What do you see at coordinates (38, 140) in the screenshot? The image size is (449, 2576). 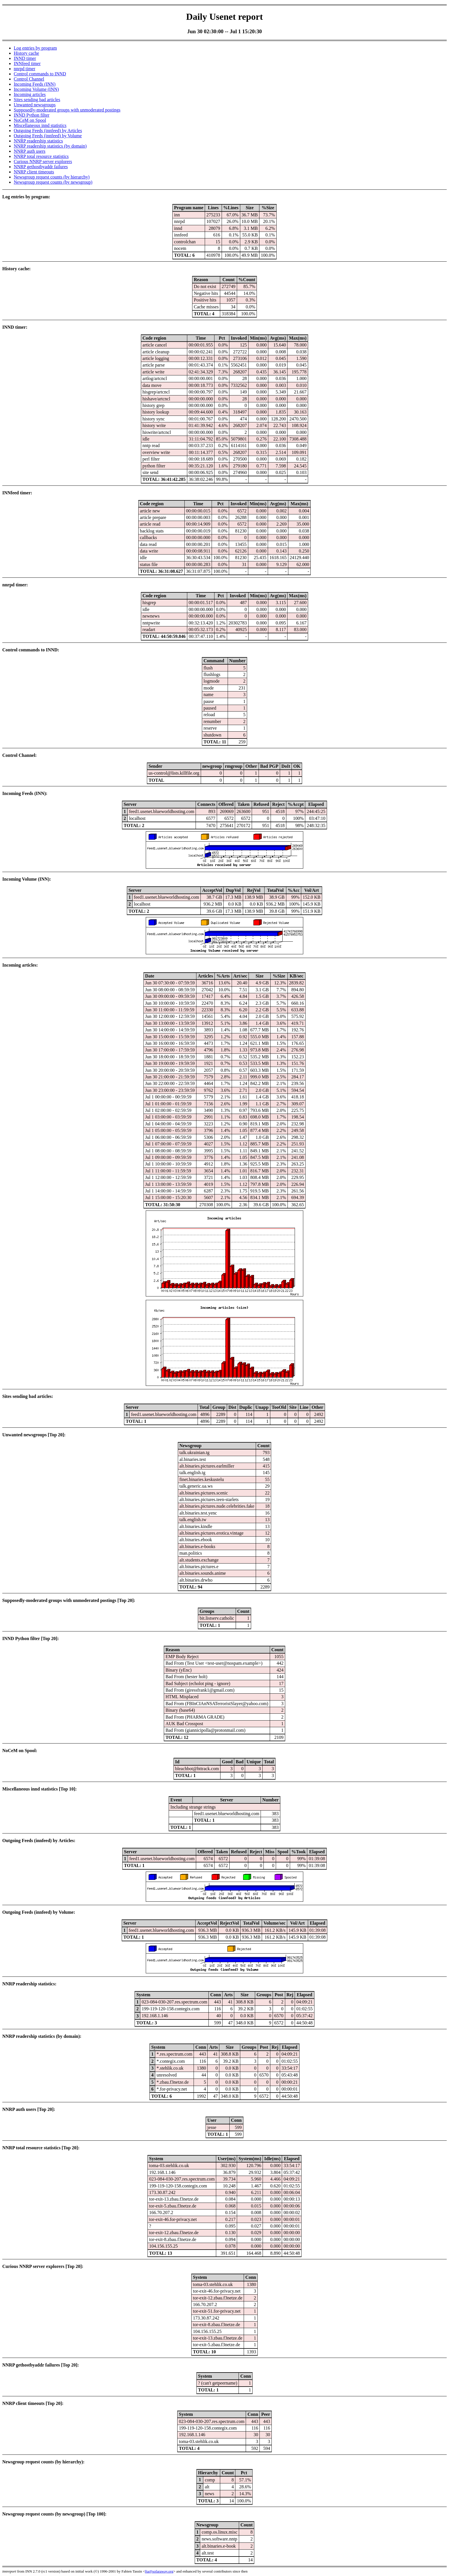 I see `NNRP readership statistics` at bounding box center [38, 140].